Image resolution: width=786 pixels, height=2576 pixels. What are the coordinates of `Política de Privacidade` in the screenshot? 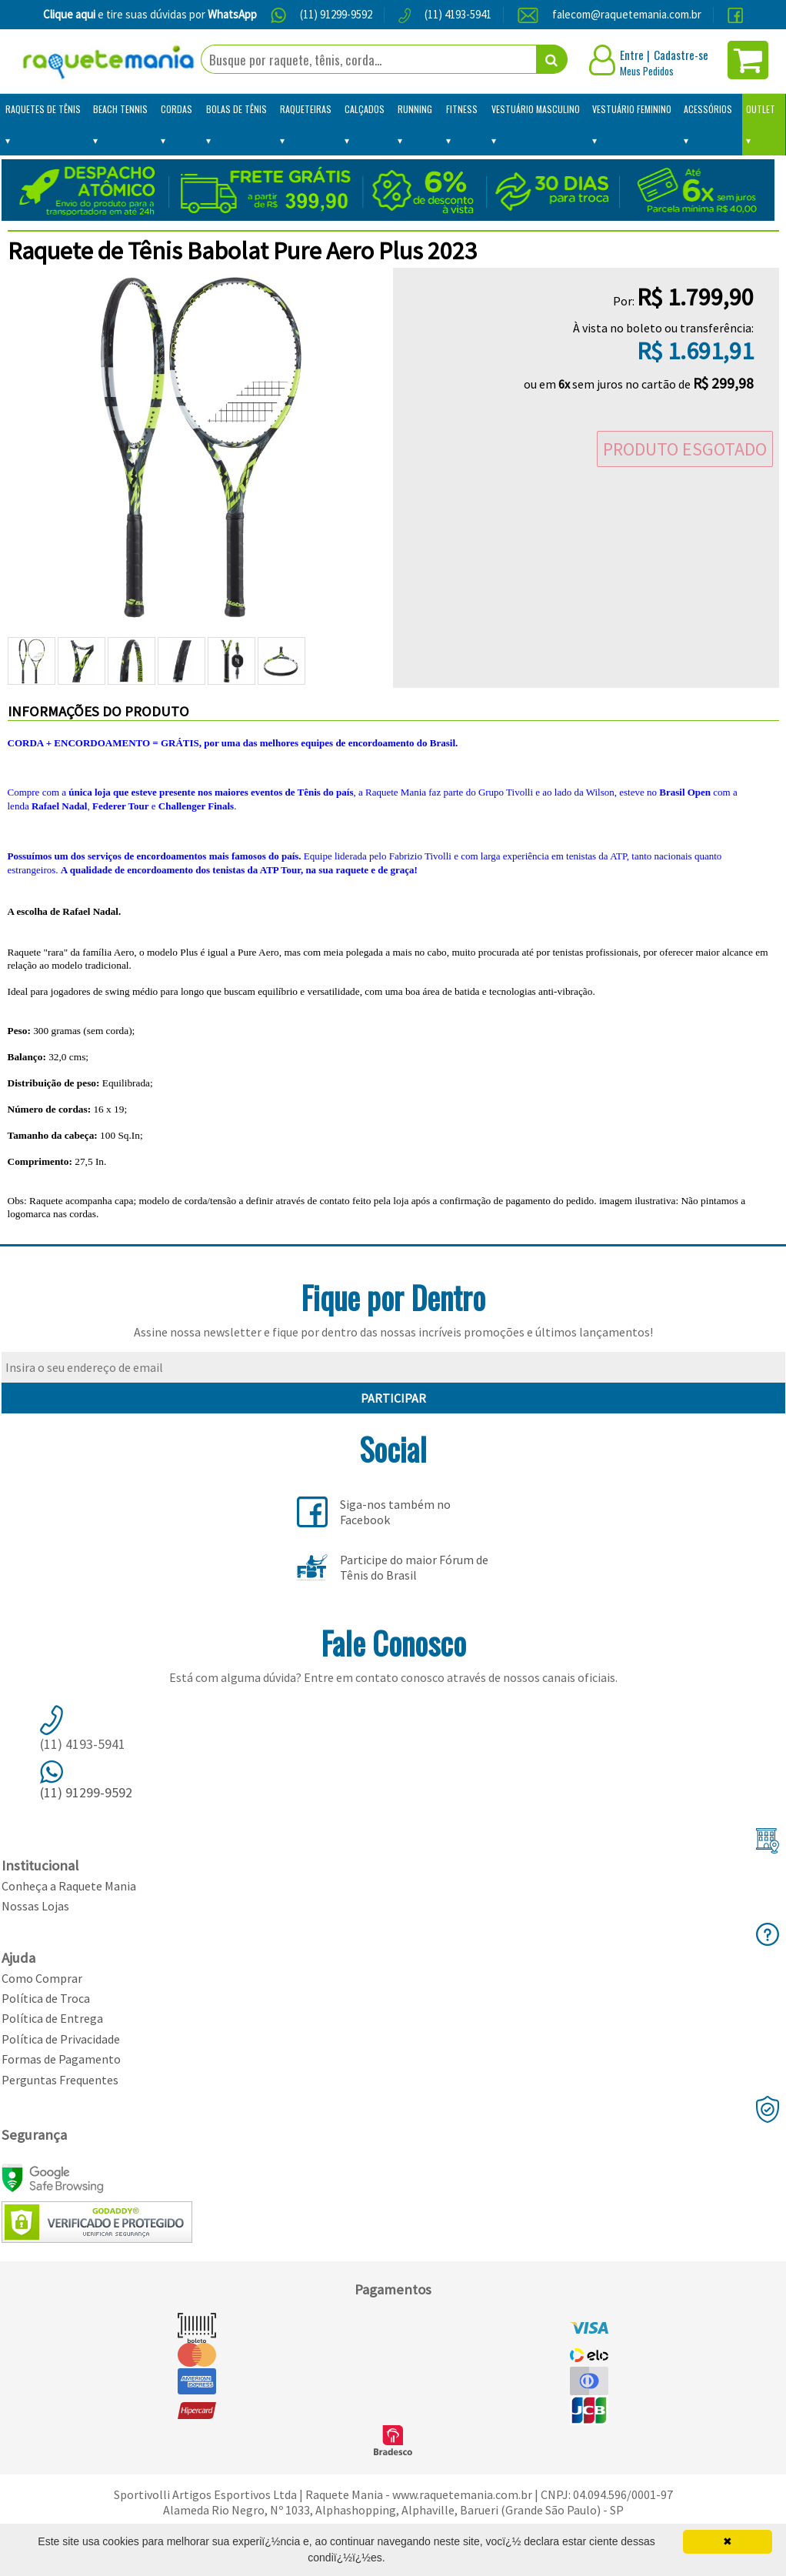 It's located at (61, 2039).